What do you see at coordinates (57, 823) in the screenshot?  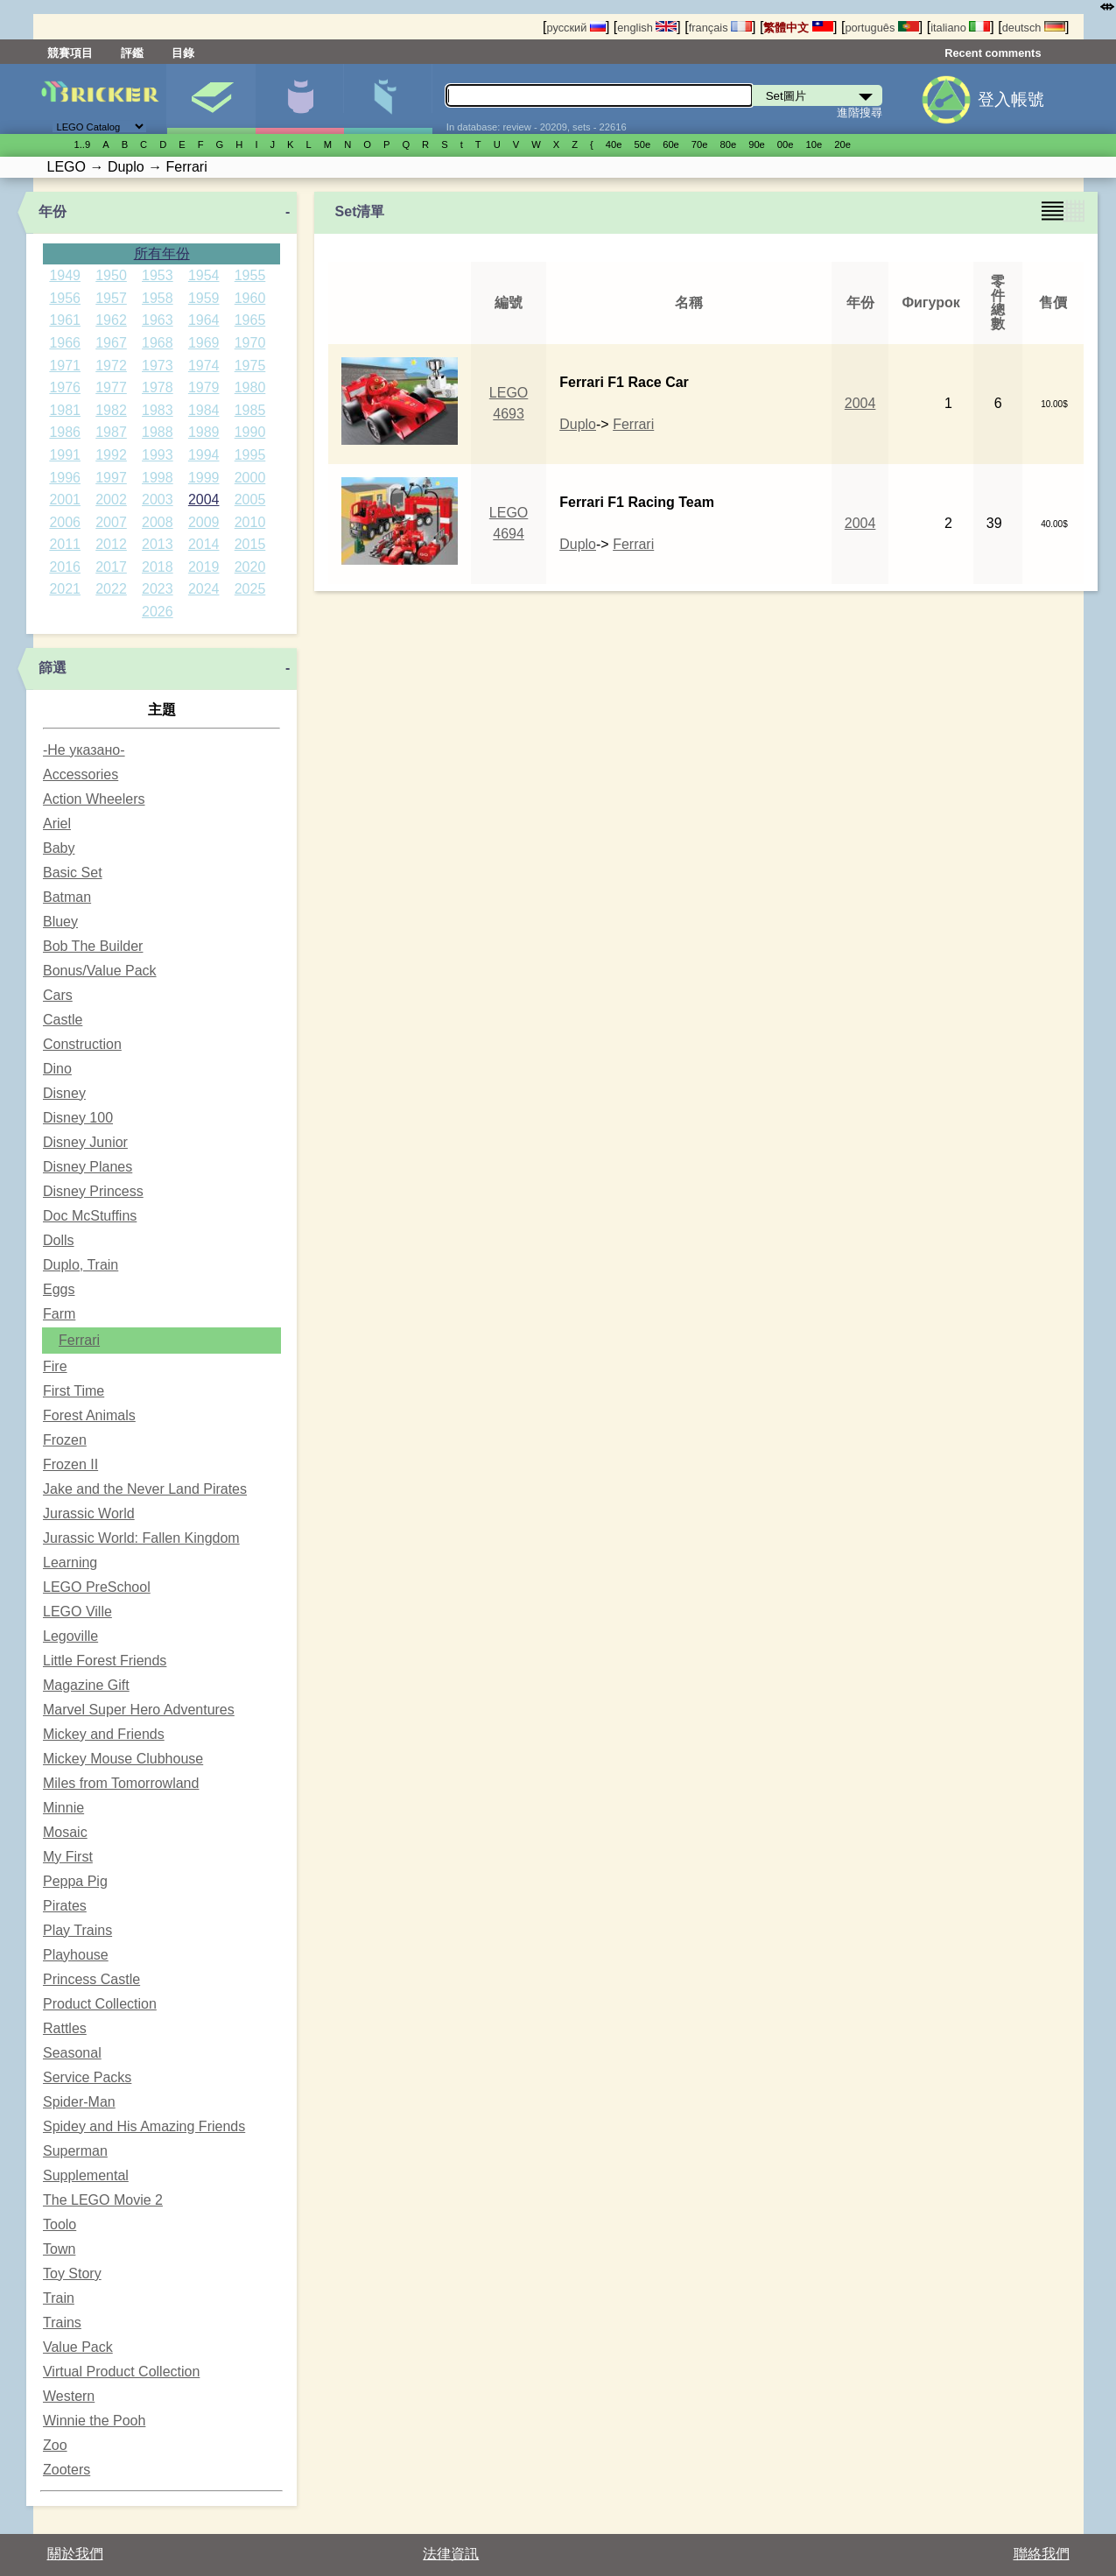 I see `Ariel` at bounding box center [57, 823].